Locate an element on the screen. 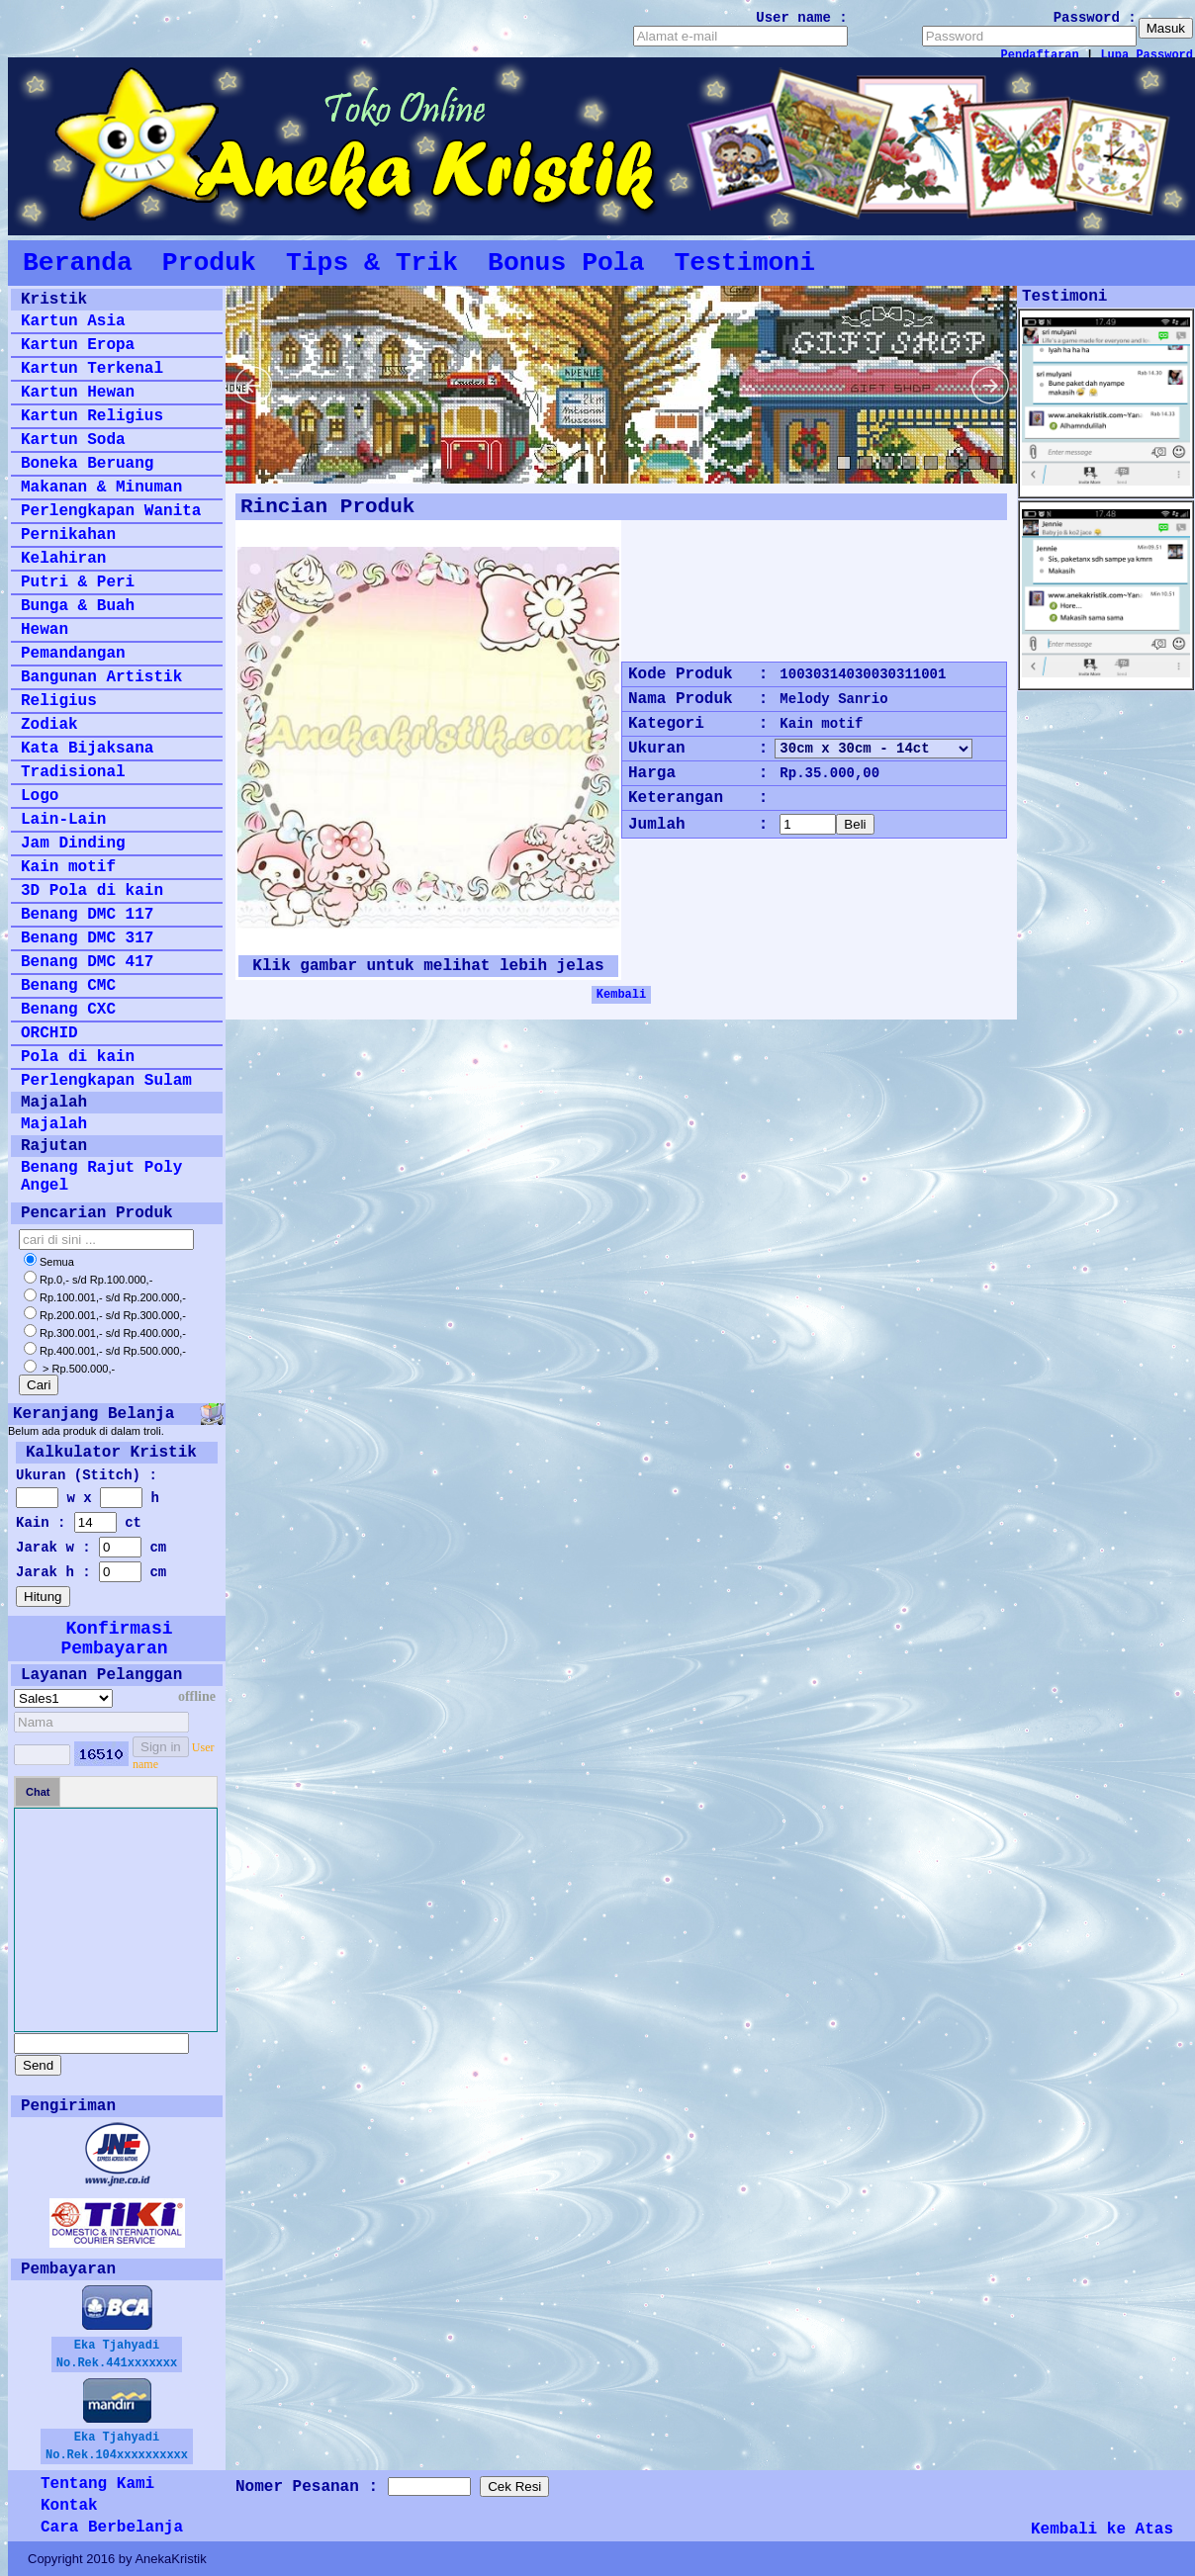  3D Pola di kain is located at coordinates (92, 891).